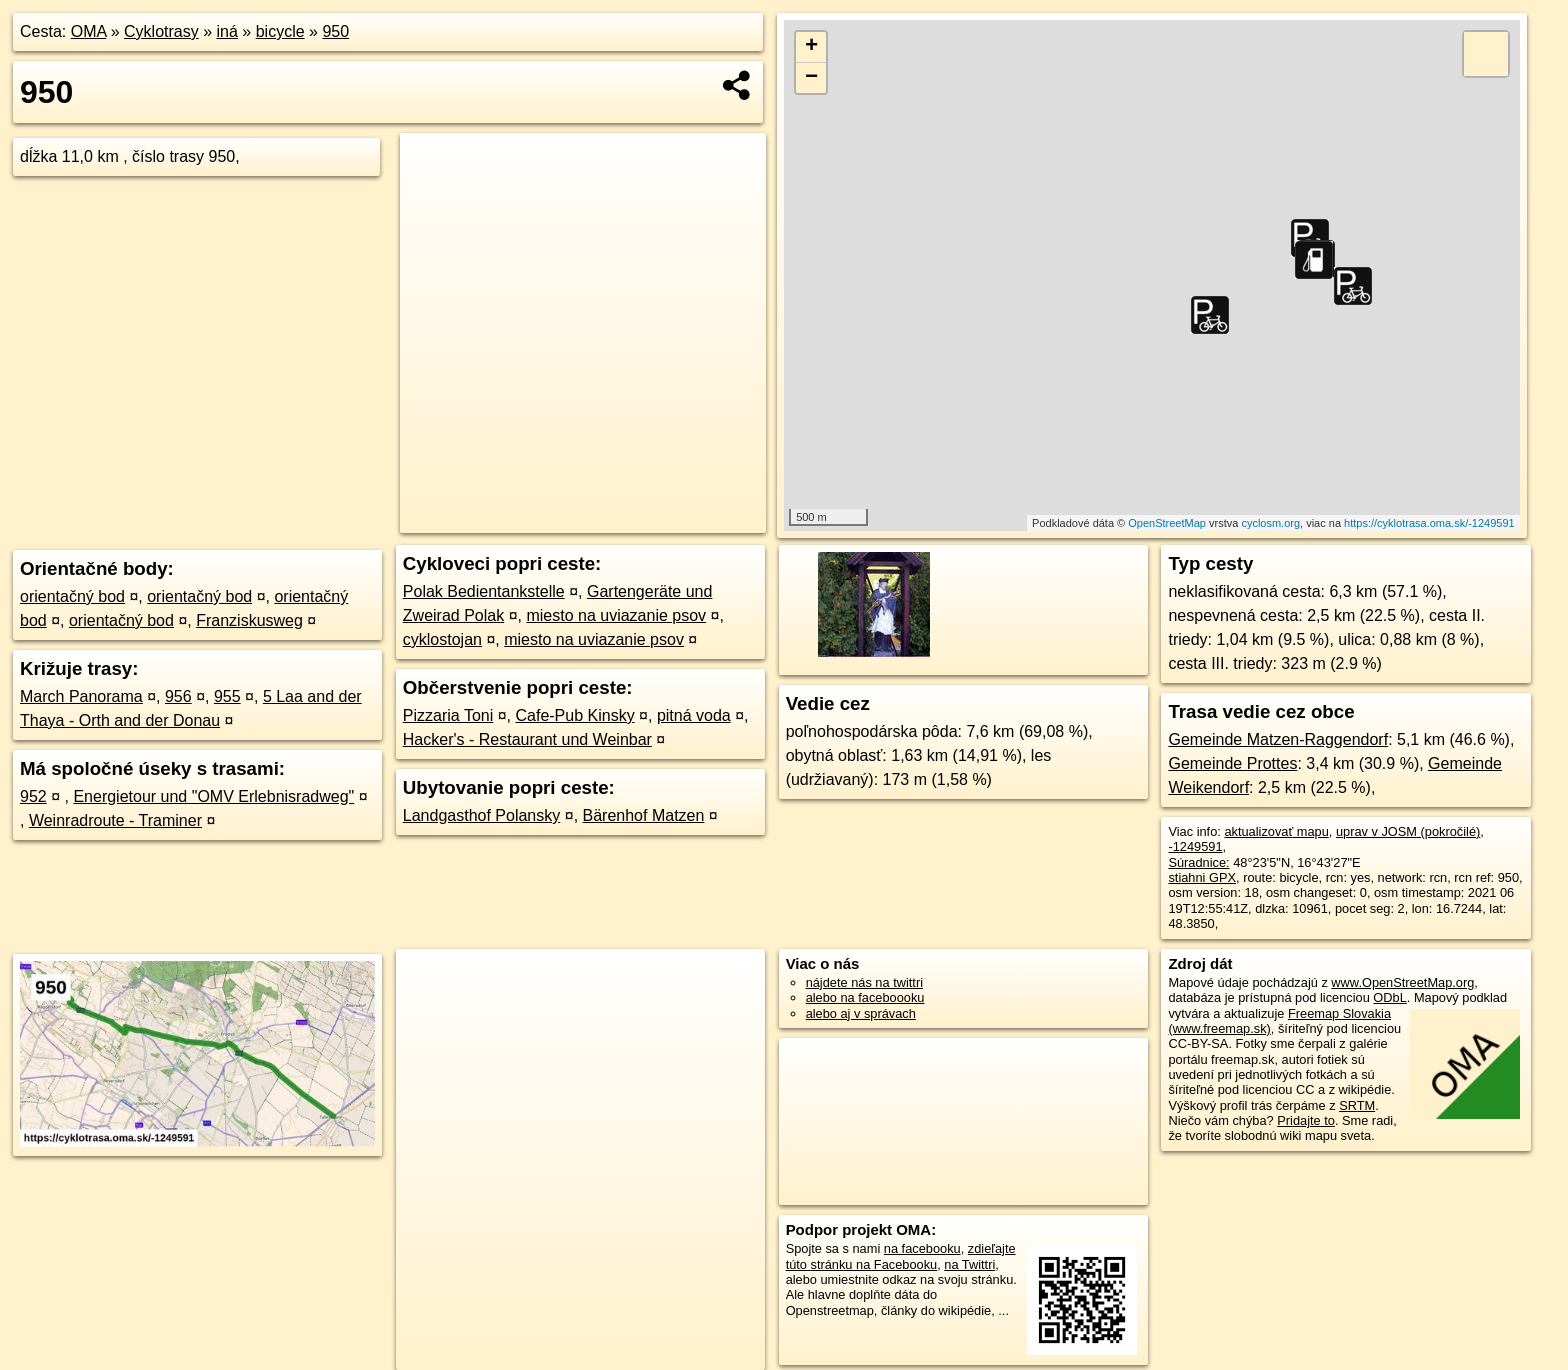 This screenshot has width=1568, height=1370. I want to click on Gemeinde Prottes, so click(1232, 763).